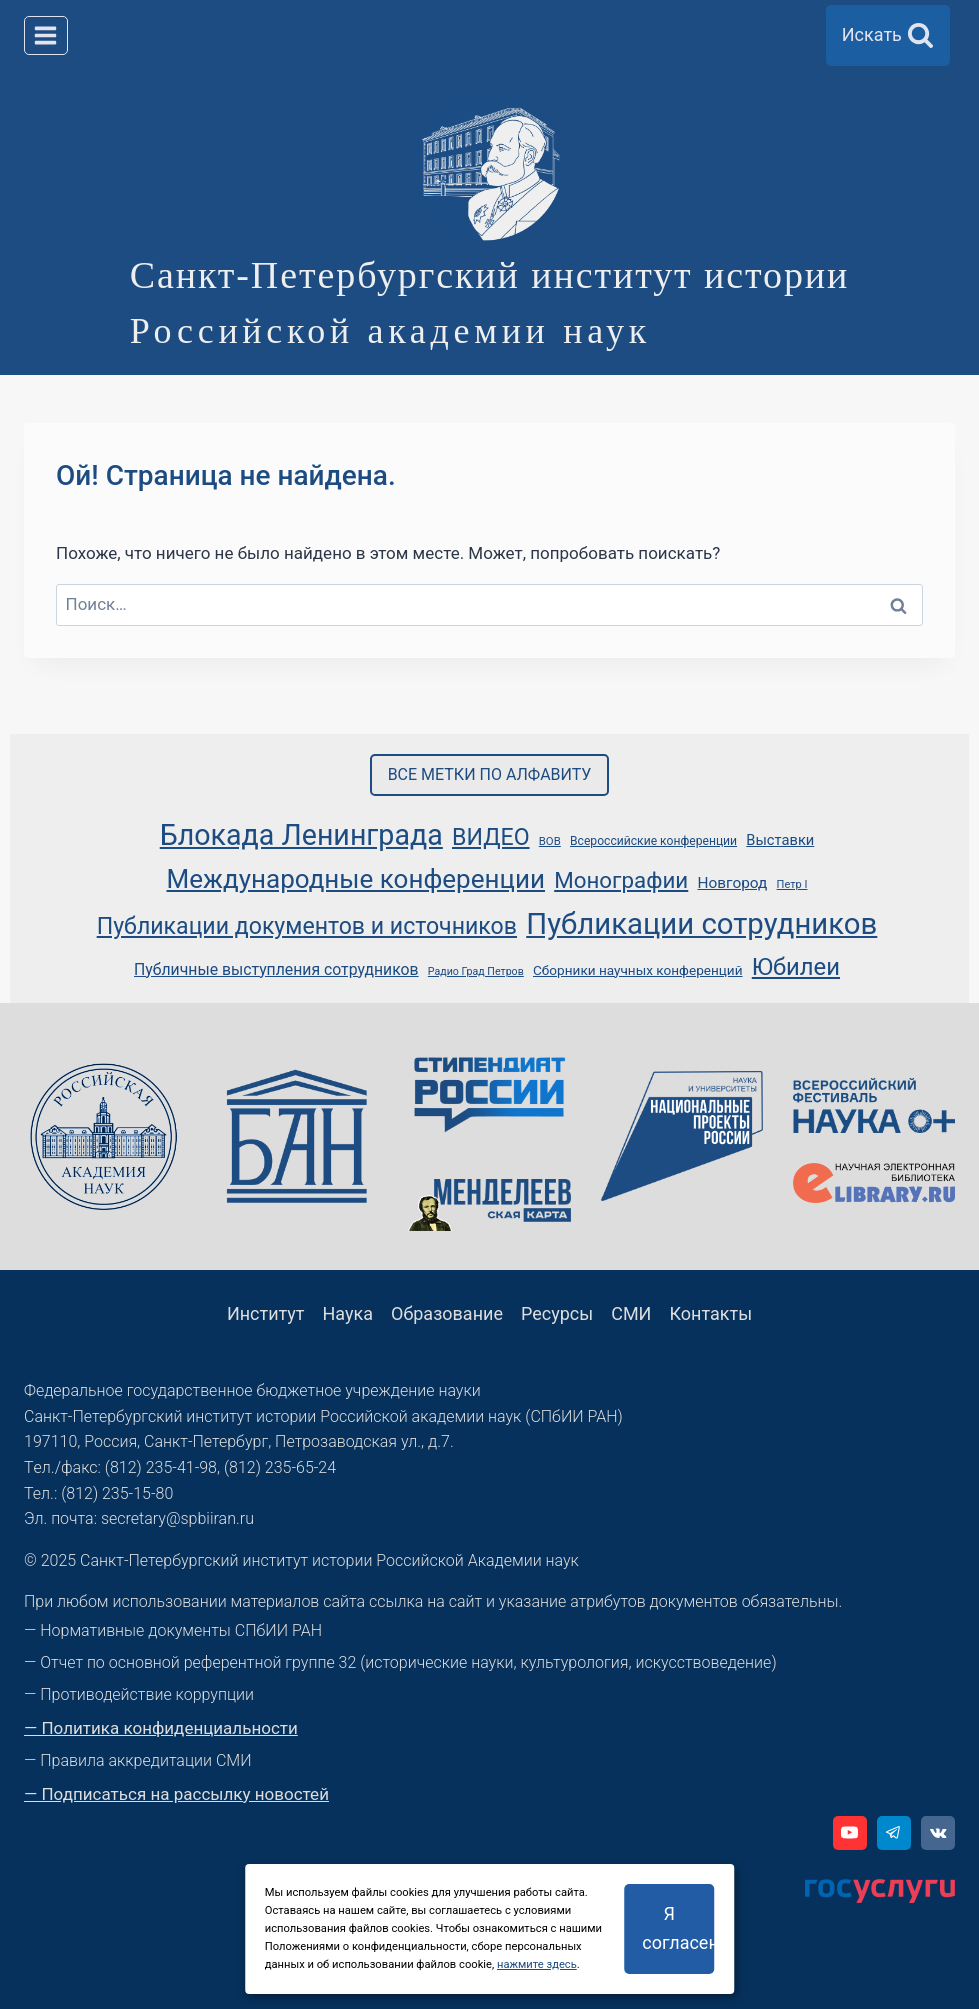  I want to click on [Показать форму поиска], so click(888, 35).